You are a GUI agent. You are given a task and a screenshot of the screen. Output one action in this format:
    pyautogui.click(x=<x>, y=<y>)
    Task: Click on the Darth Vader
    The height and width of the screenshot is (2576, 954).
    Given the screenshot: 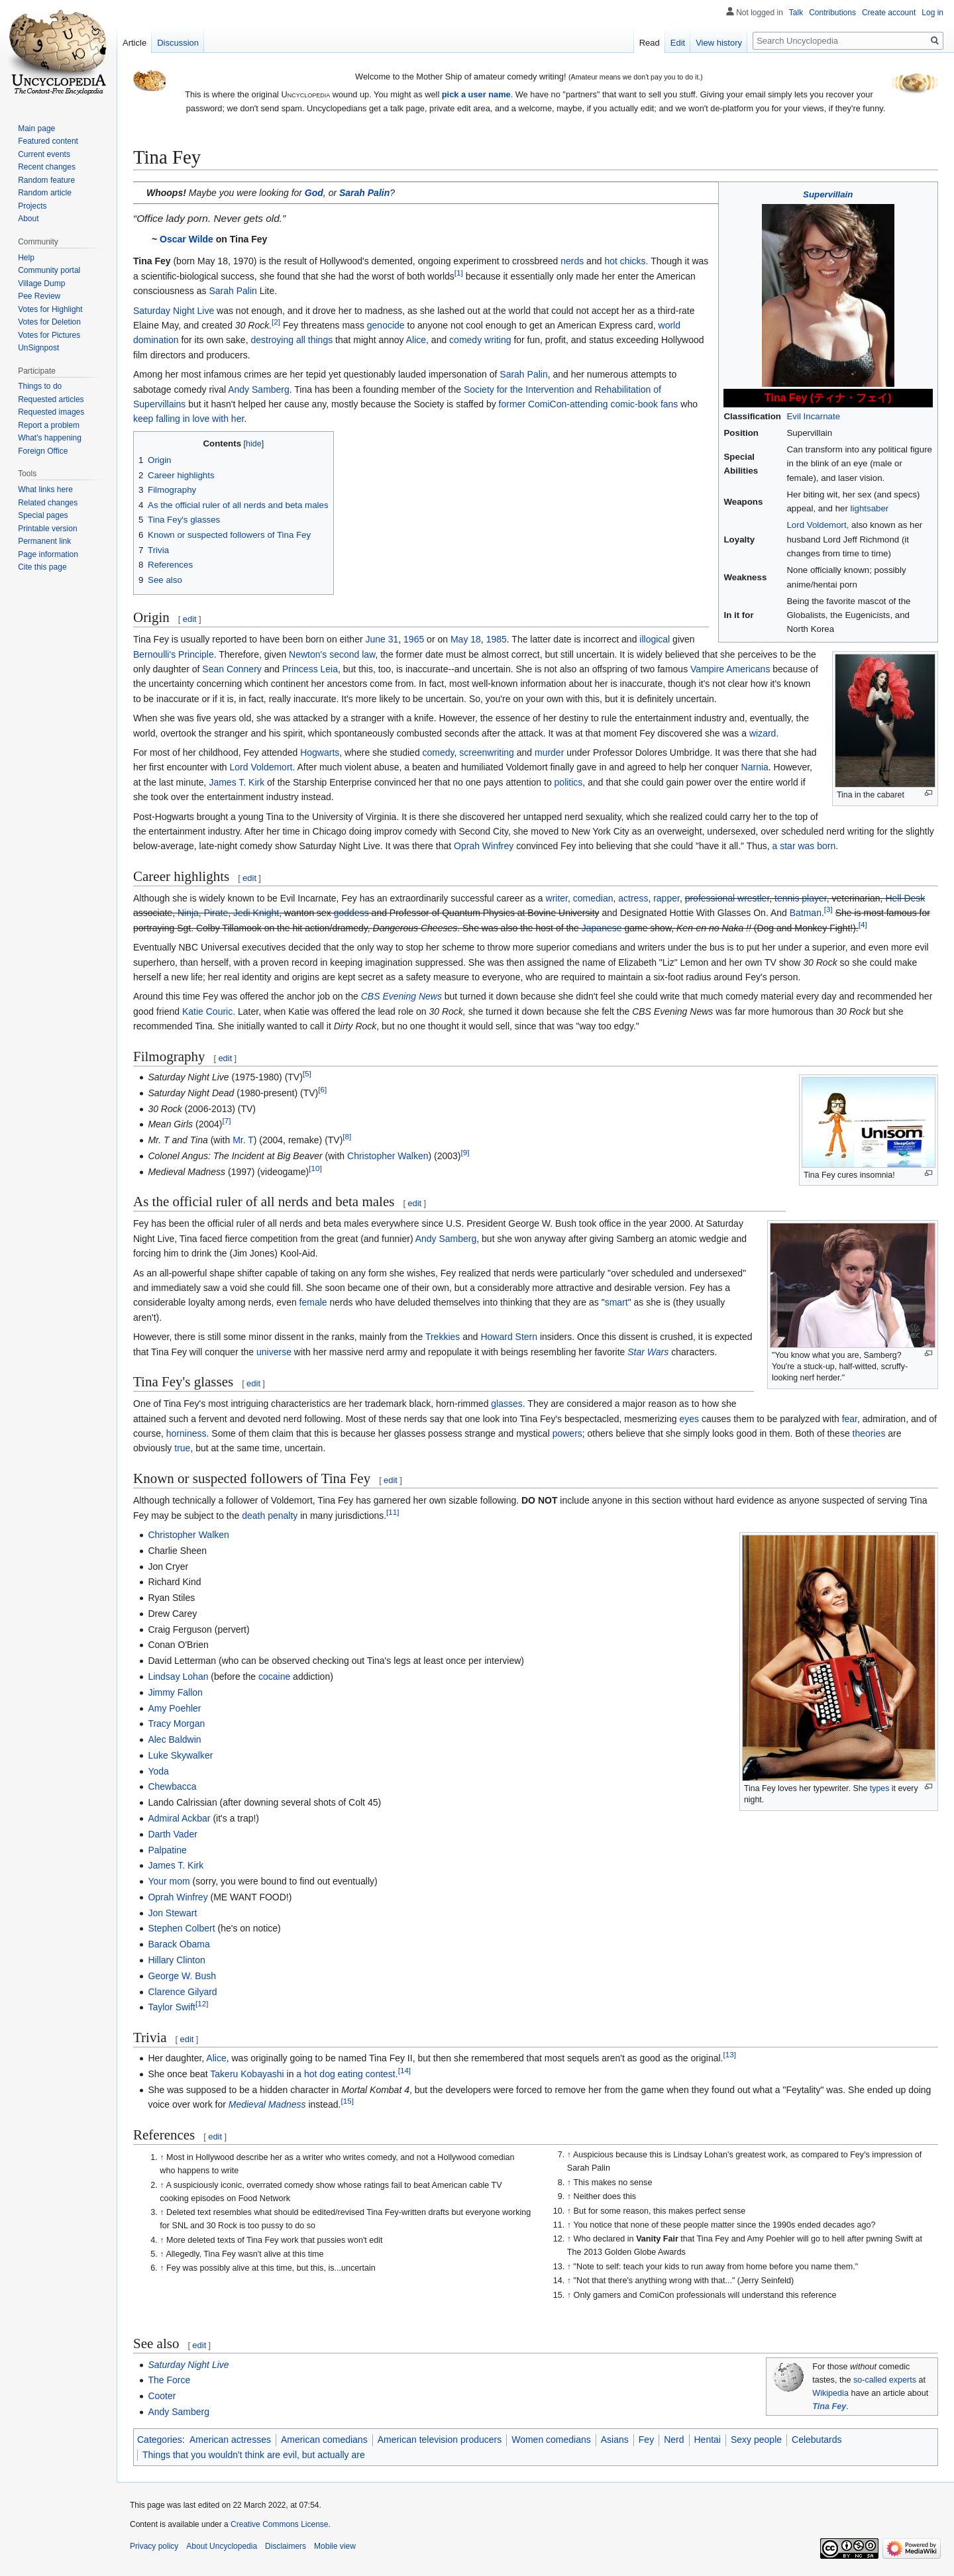 What is the action you would take?
    pyautogui.click(x=172, y=1834)
    